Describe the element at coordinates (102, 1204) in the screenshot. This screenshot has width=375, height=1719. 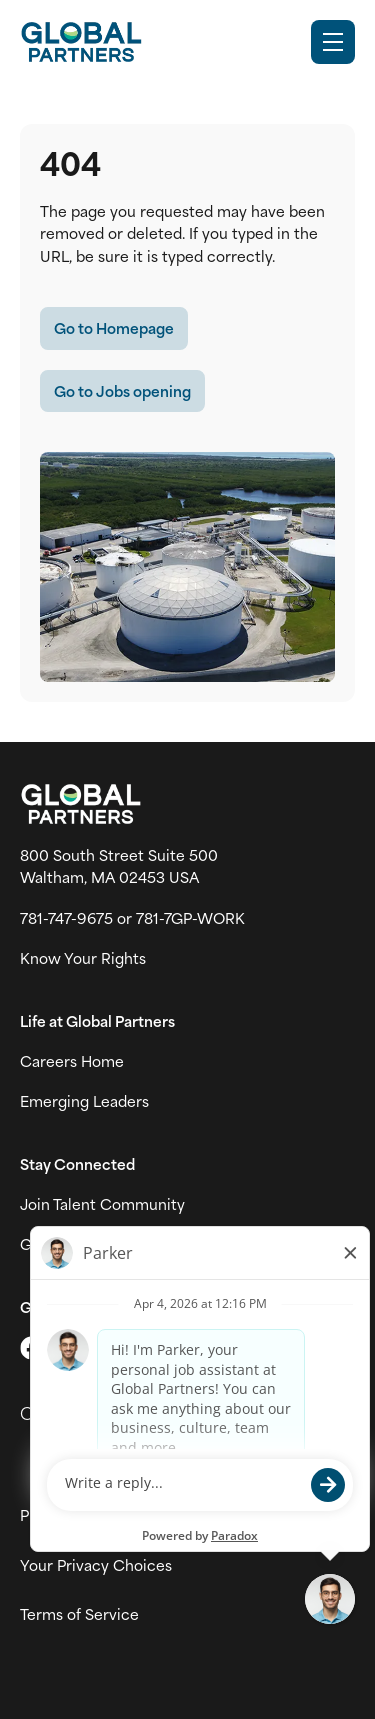
I see `Join Talent Community` at that location.